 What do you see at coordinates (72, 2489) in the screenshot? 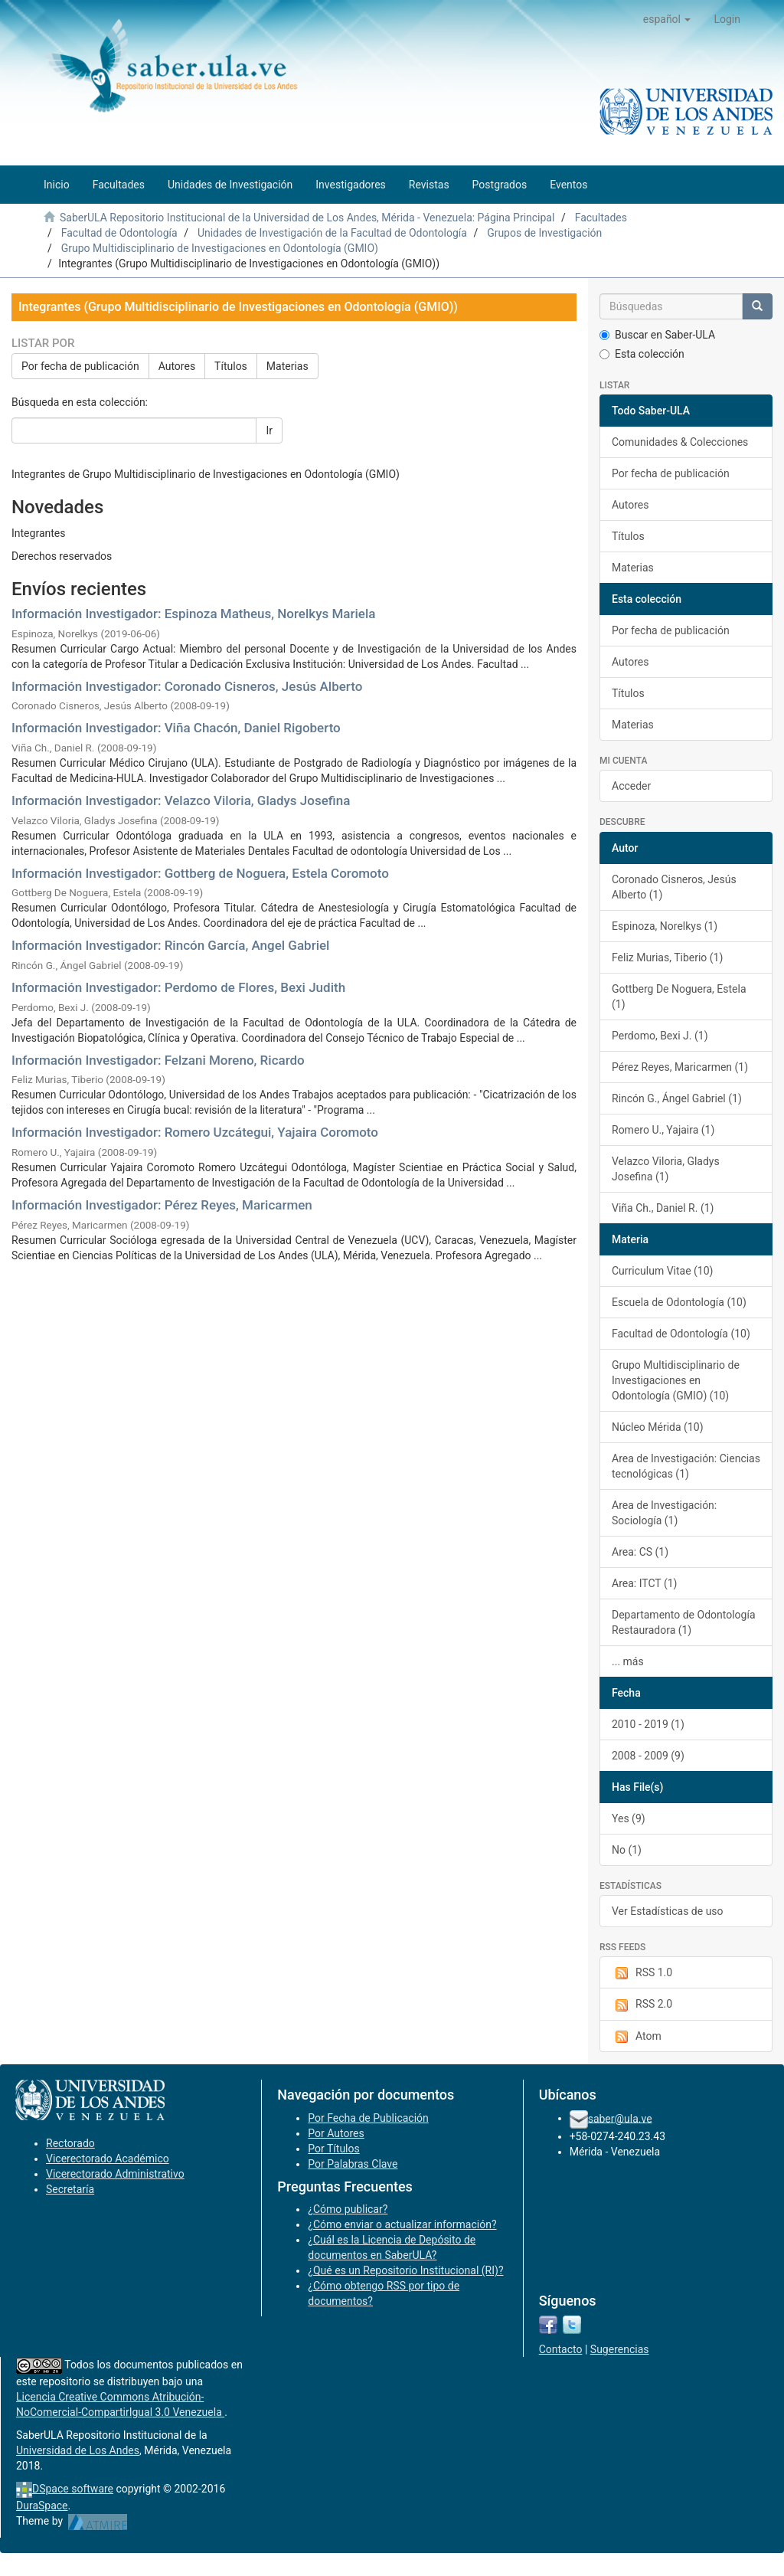
I see `DSpace software` at bounding box center [72, 2489].